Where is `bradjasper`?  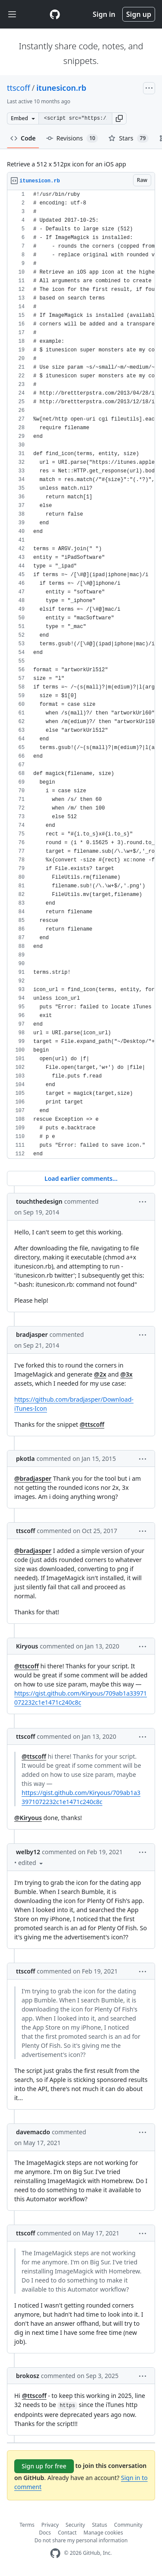 bradjasper is located at coordinates (32, 1334).